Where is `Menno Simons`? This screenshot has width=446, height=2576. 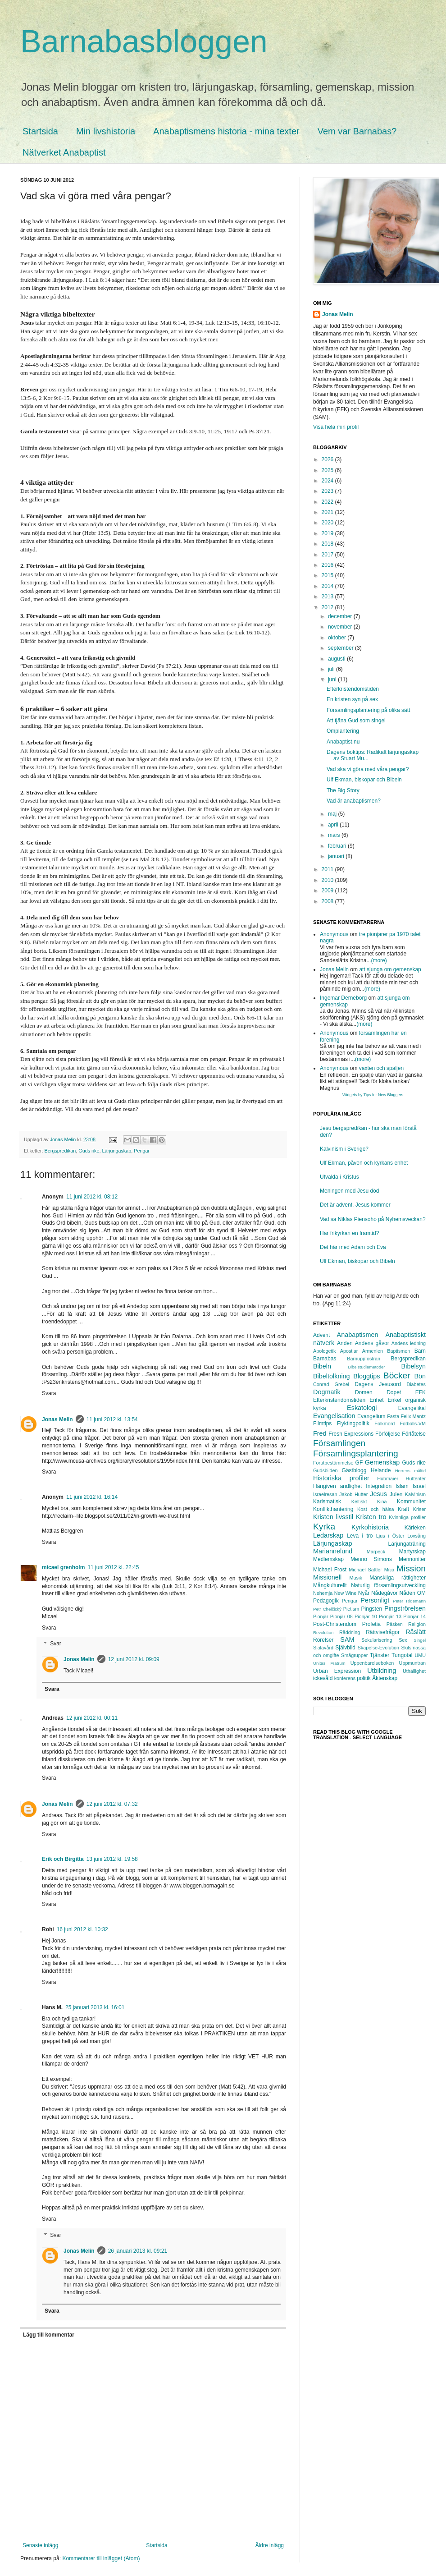
Menno Simons is located at coordinates (371, 1559).